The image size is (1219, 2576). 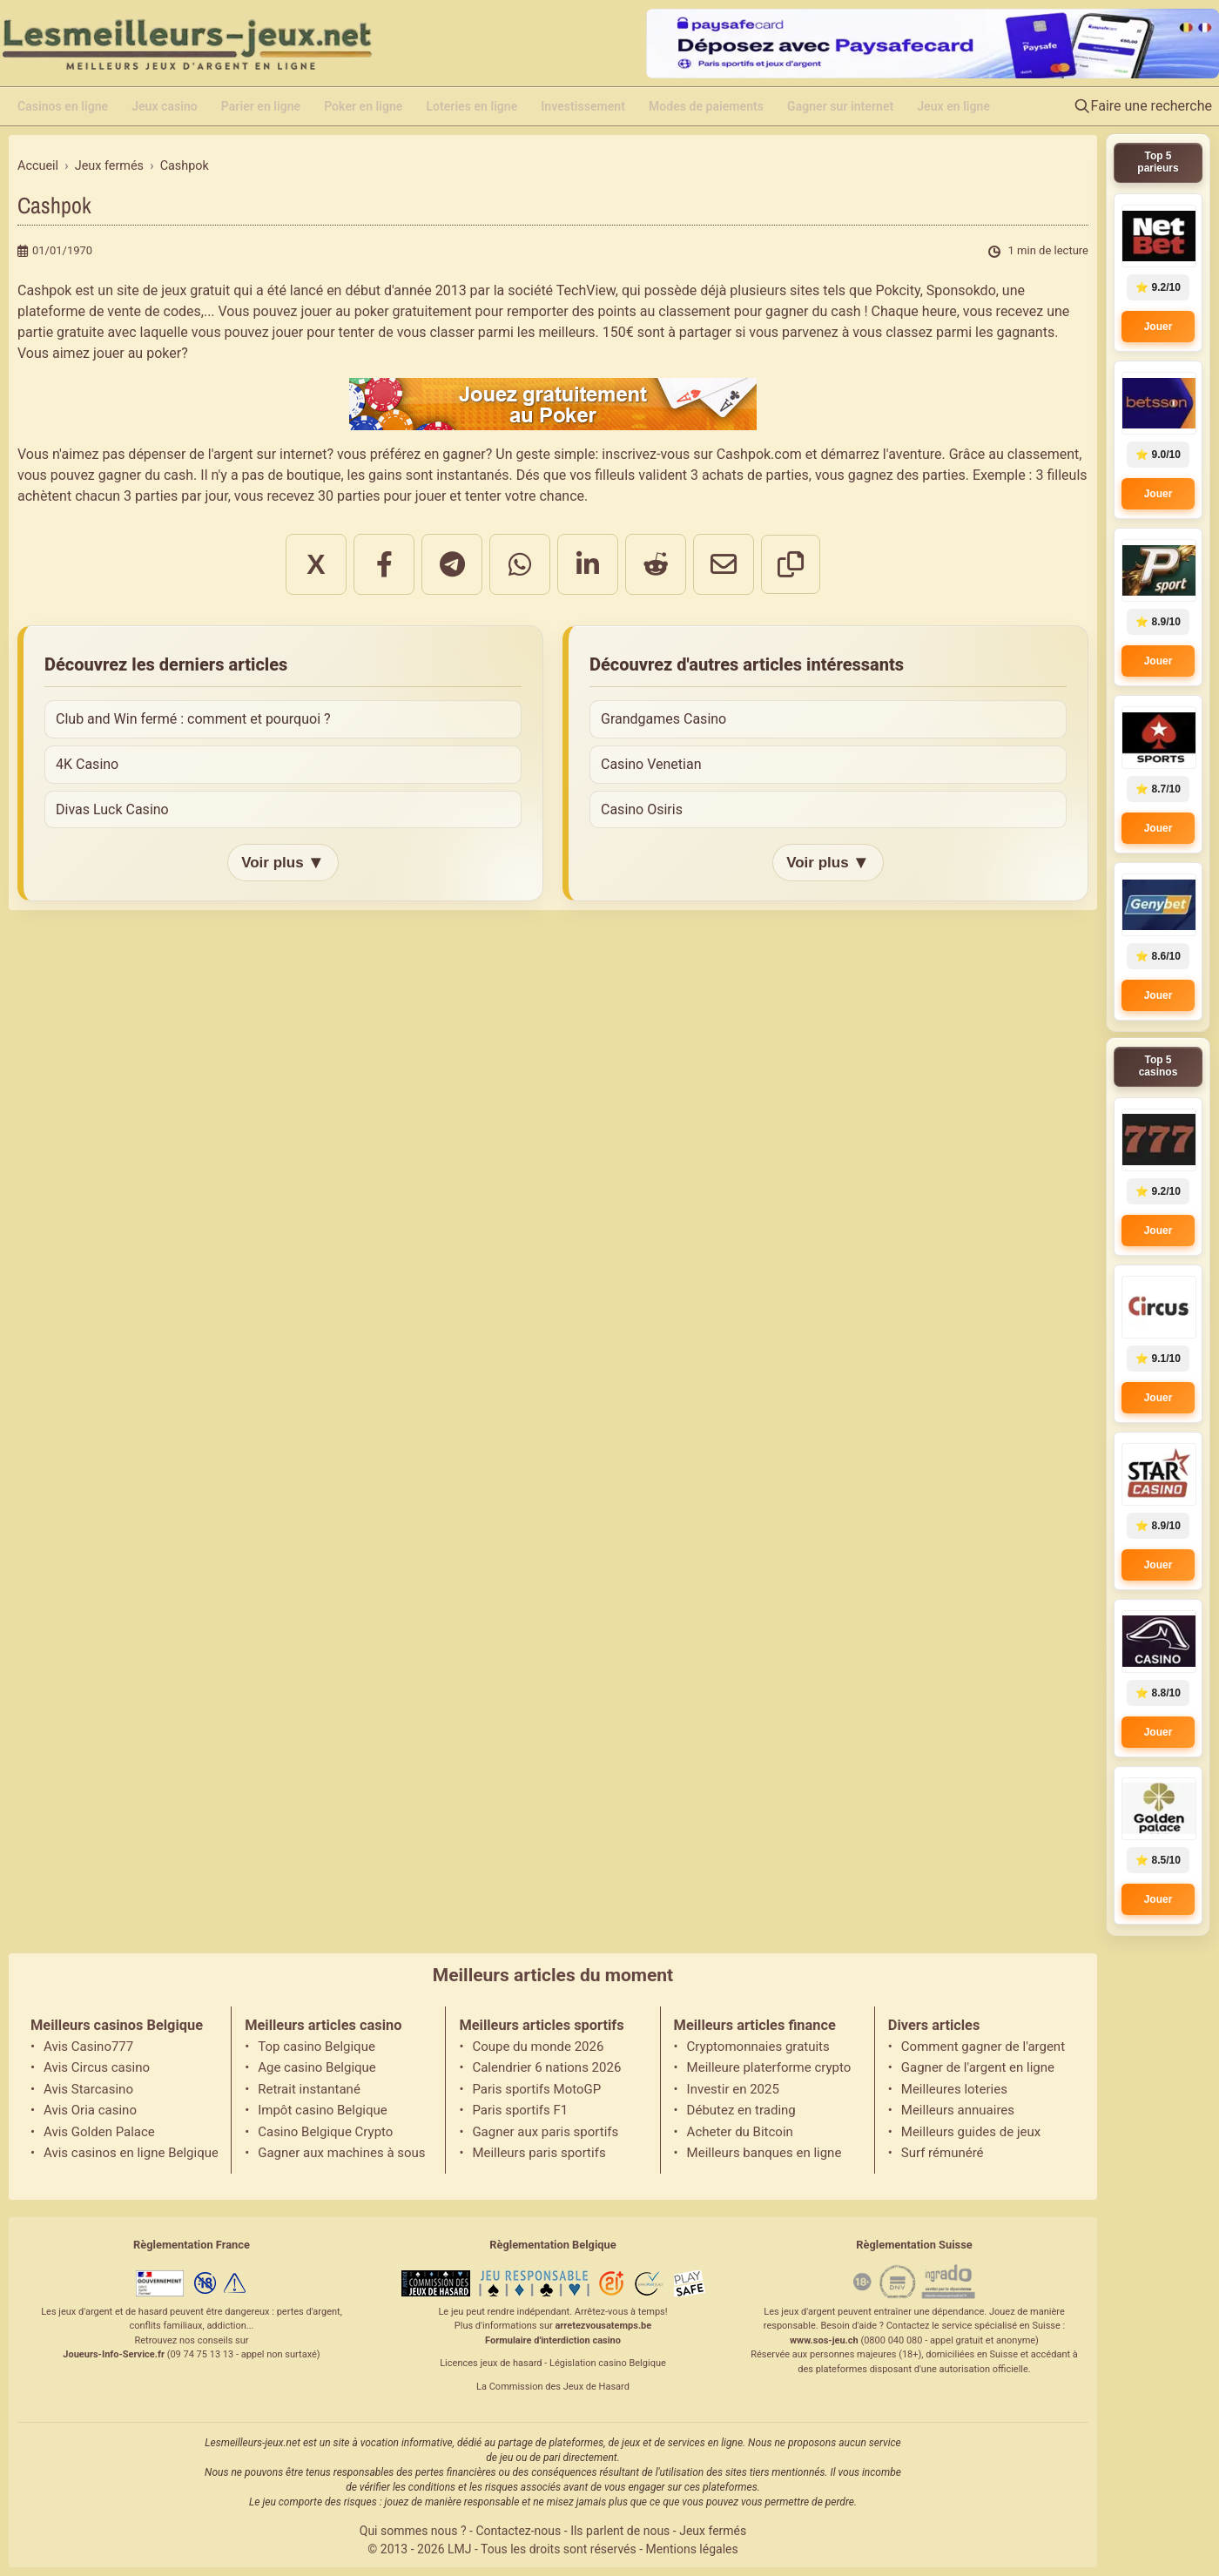 I want to click on Grandgames Casino, so click(x=663, y=719).